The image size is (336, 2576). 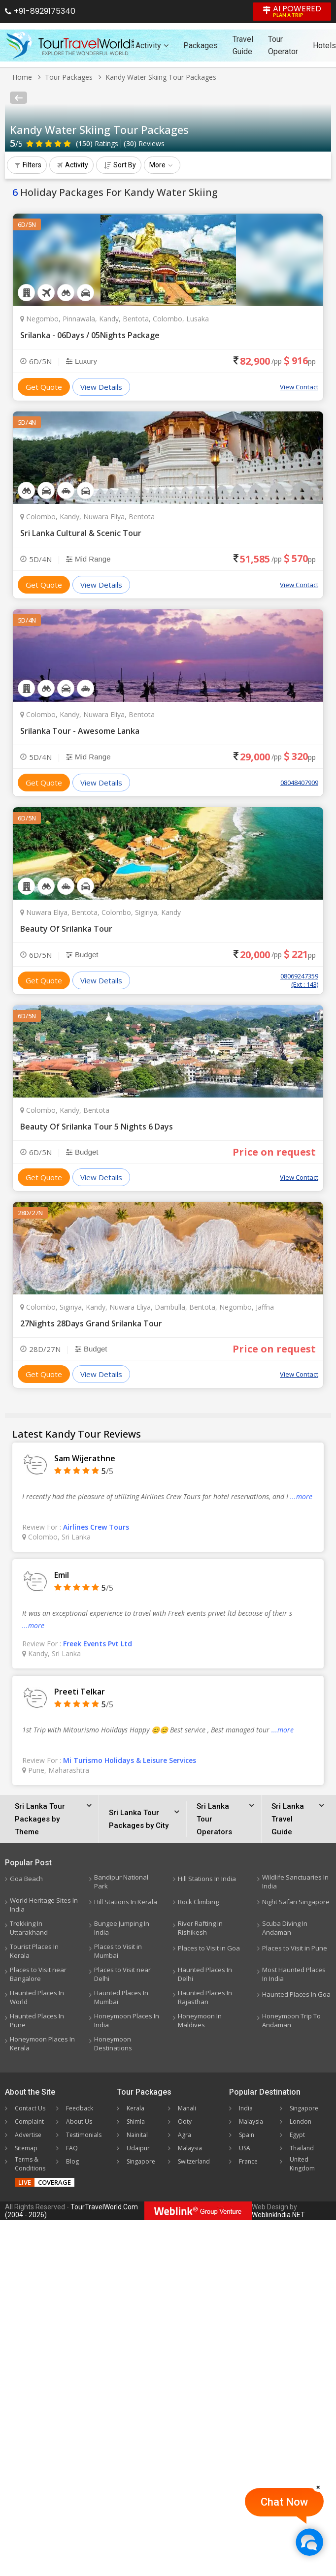 What do you see at coordinates (72, 2161) in the screenshot?
I see `Blog` at bounding box center [72, 2161].